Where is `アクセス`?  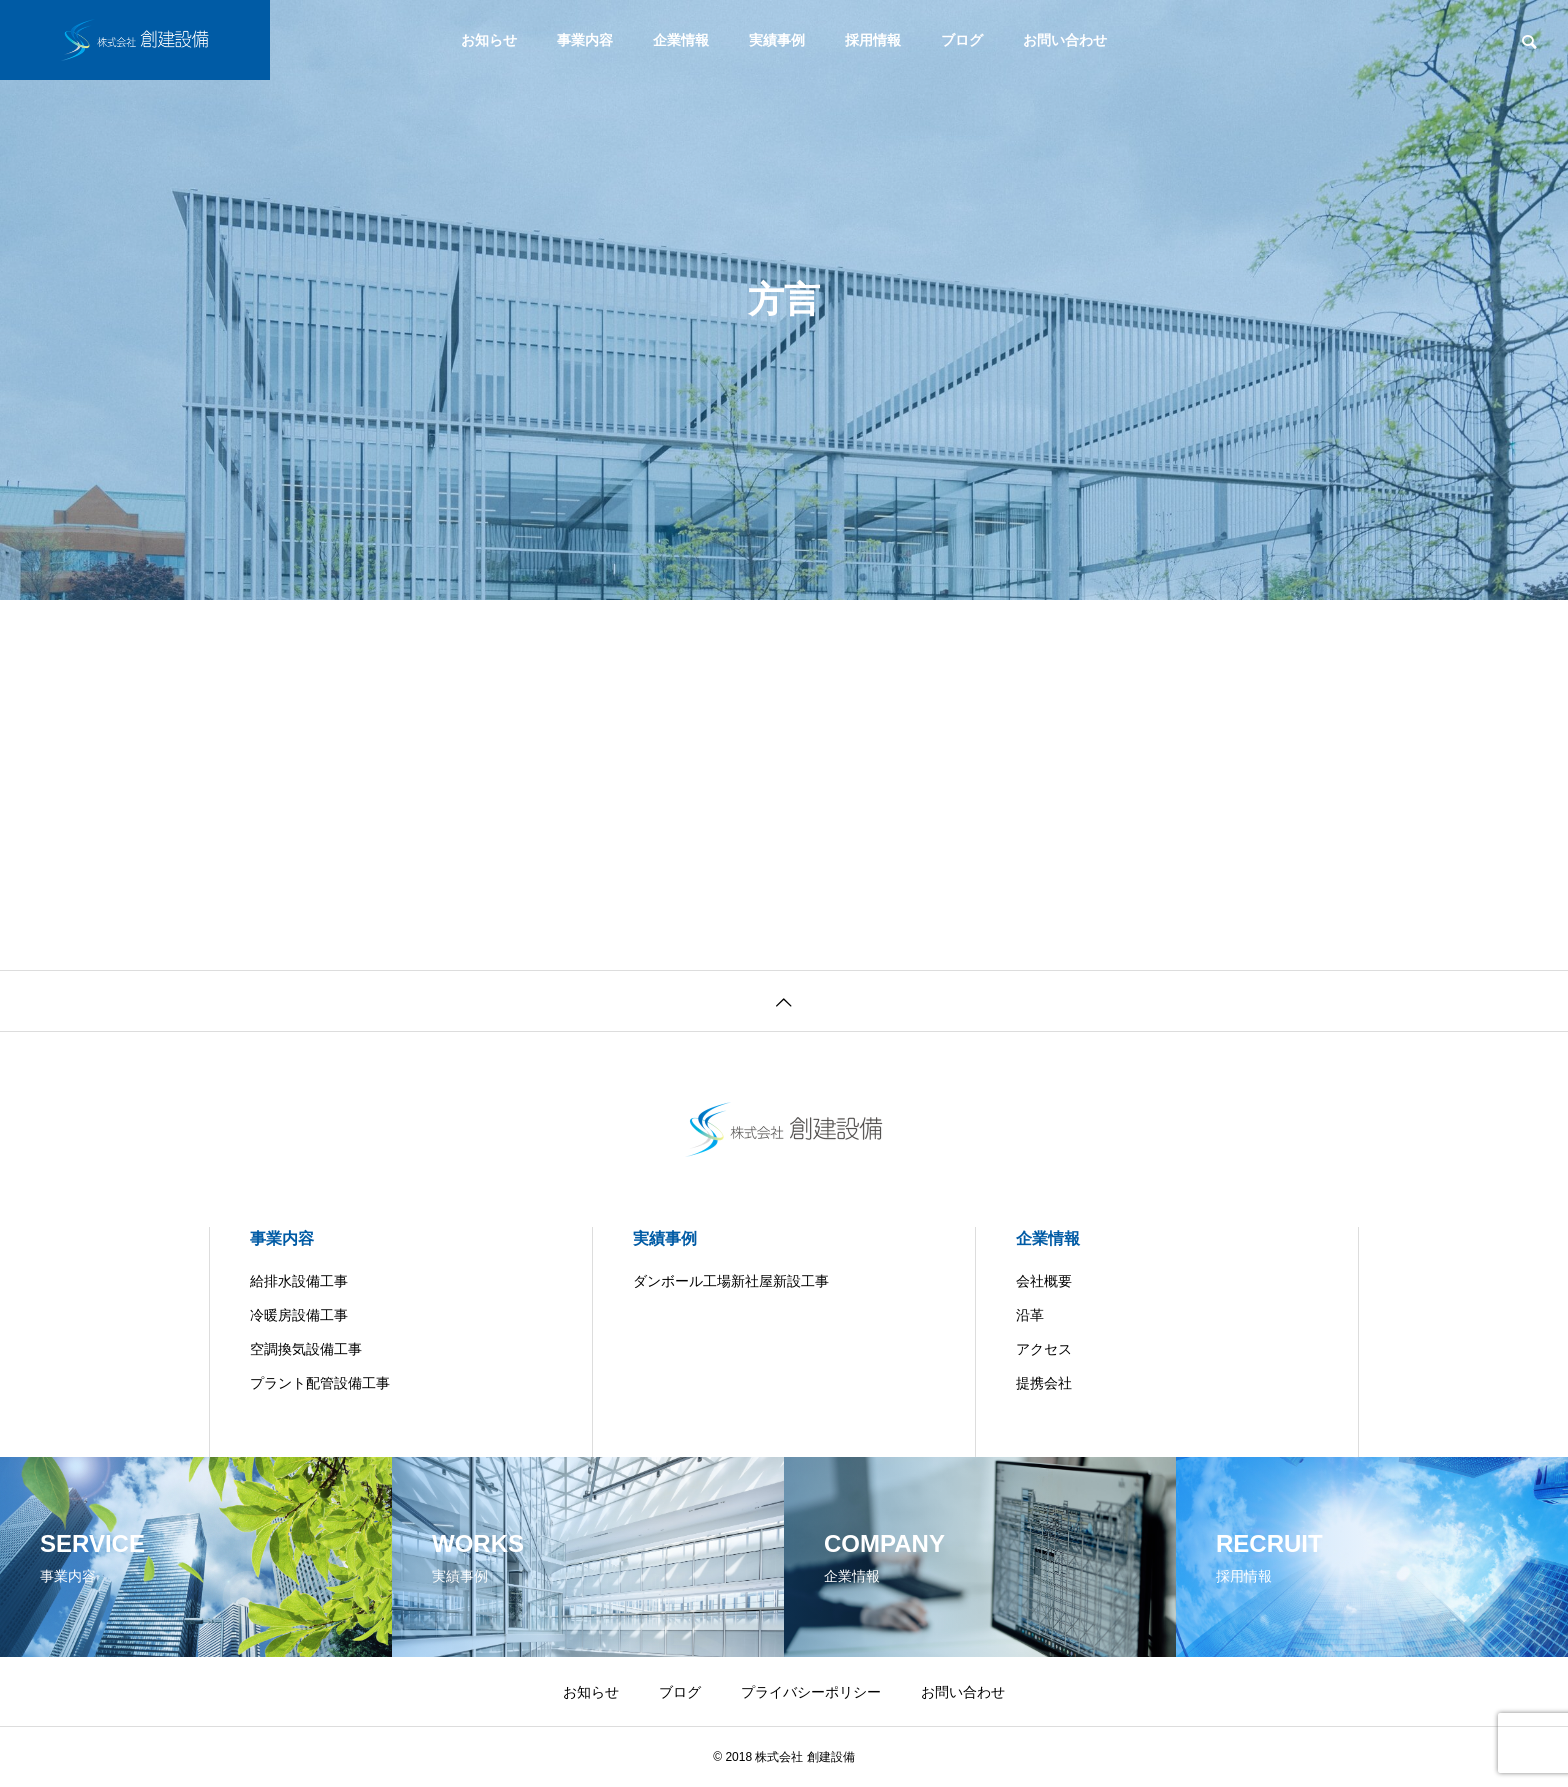
アクセス is located at coordinates (1044, 1349).